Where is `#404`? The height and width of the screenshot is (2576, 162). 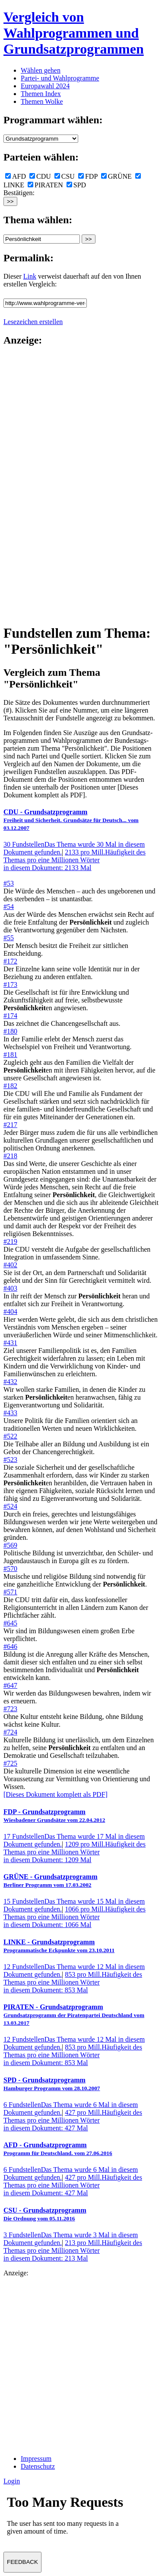 #404 is located at coordinates (10, 1311).